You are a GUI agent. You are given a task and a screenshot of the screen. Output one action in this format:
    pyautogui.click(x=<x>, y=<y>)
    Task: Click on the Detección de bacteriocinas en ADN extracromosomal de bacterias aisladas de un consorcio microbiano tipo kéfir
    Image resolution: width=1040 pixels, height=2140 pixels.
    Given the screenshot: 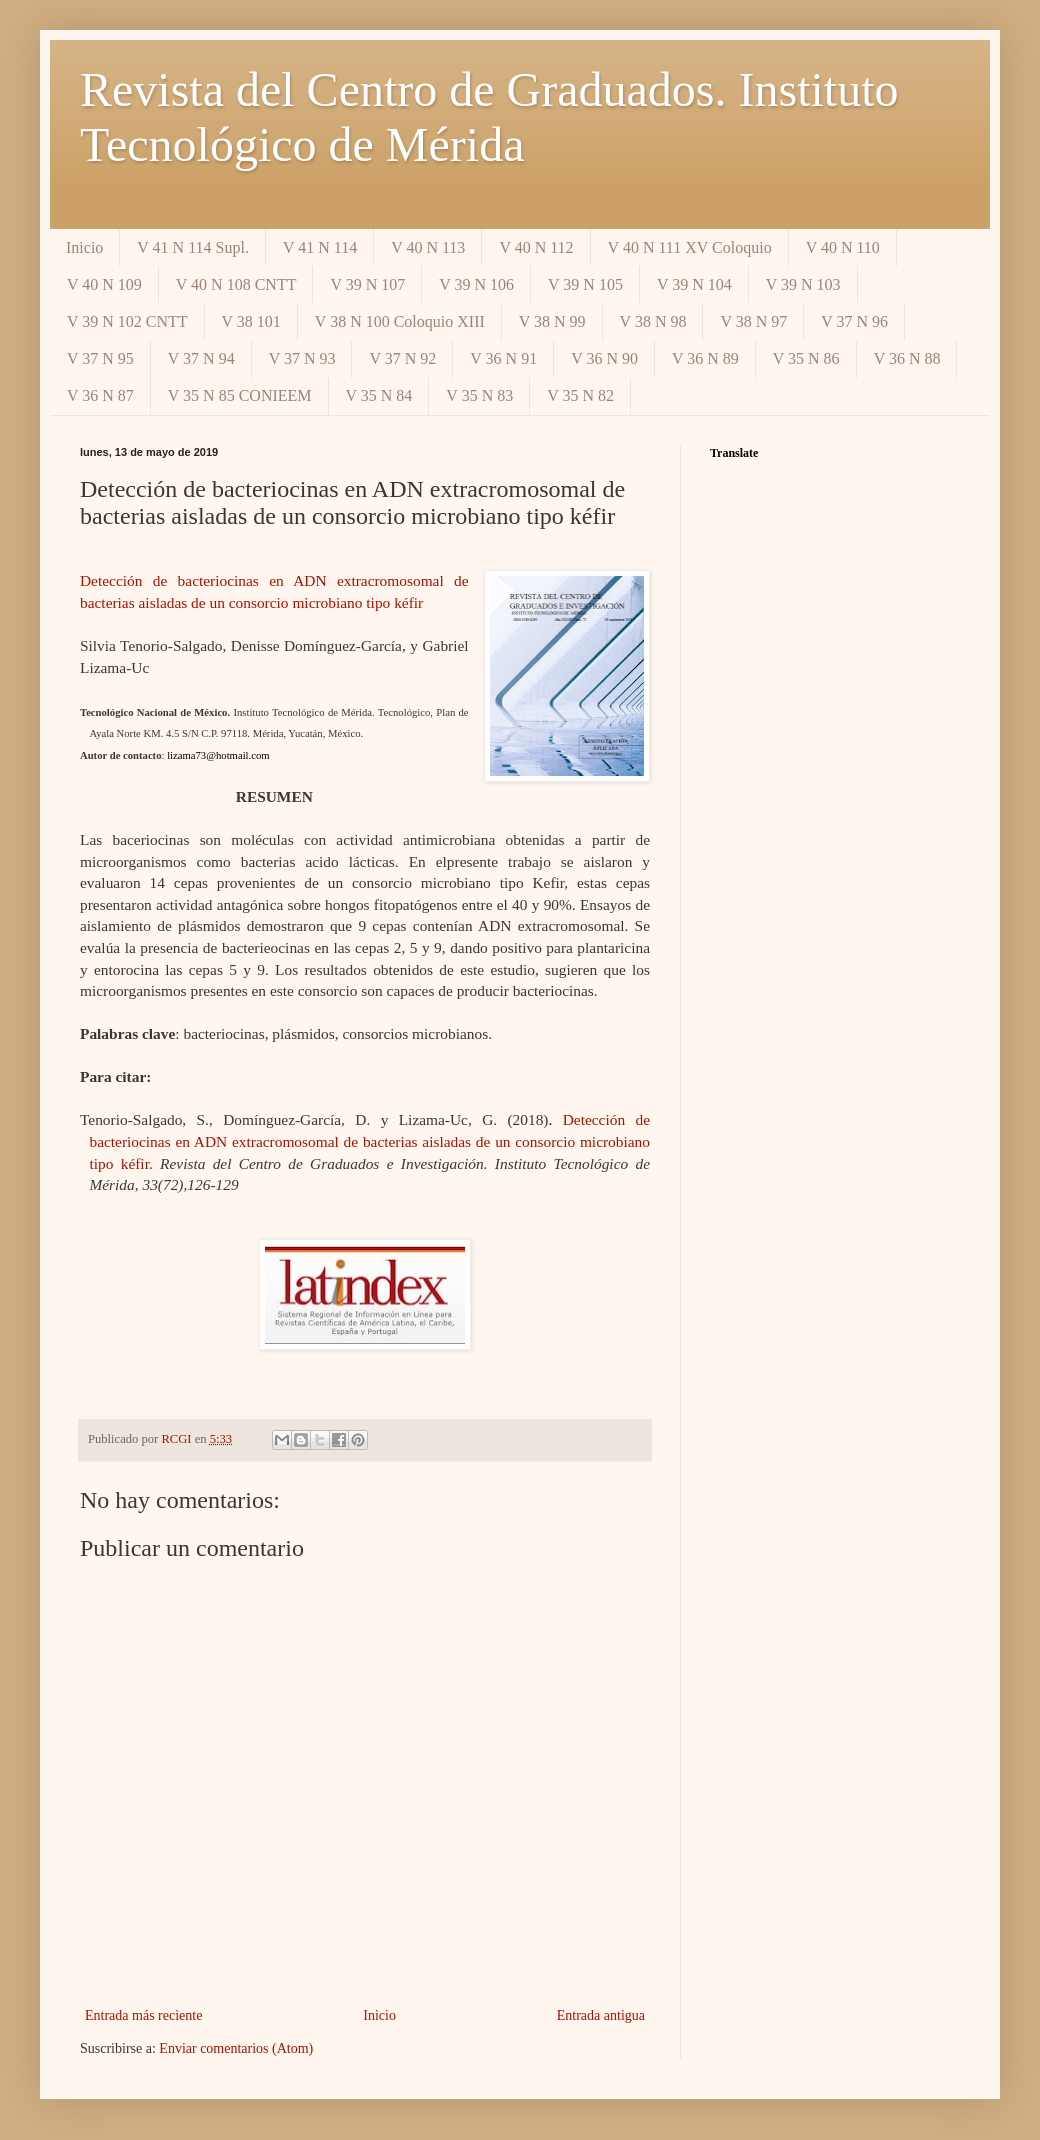 What is the action you would take?
    pyautogui.click(x=369, y=1141)
    